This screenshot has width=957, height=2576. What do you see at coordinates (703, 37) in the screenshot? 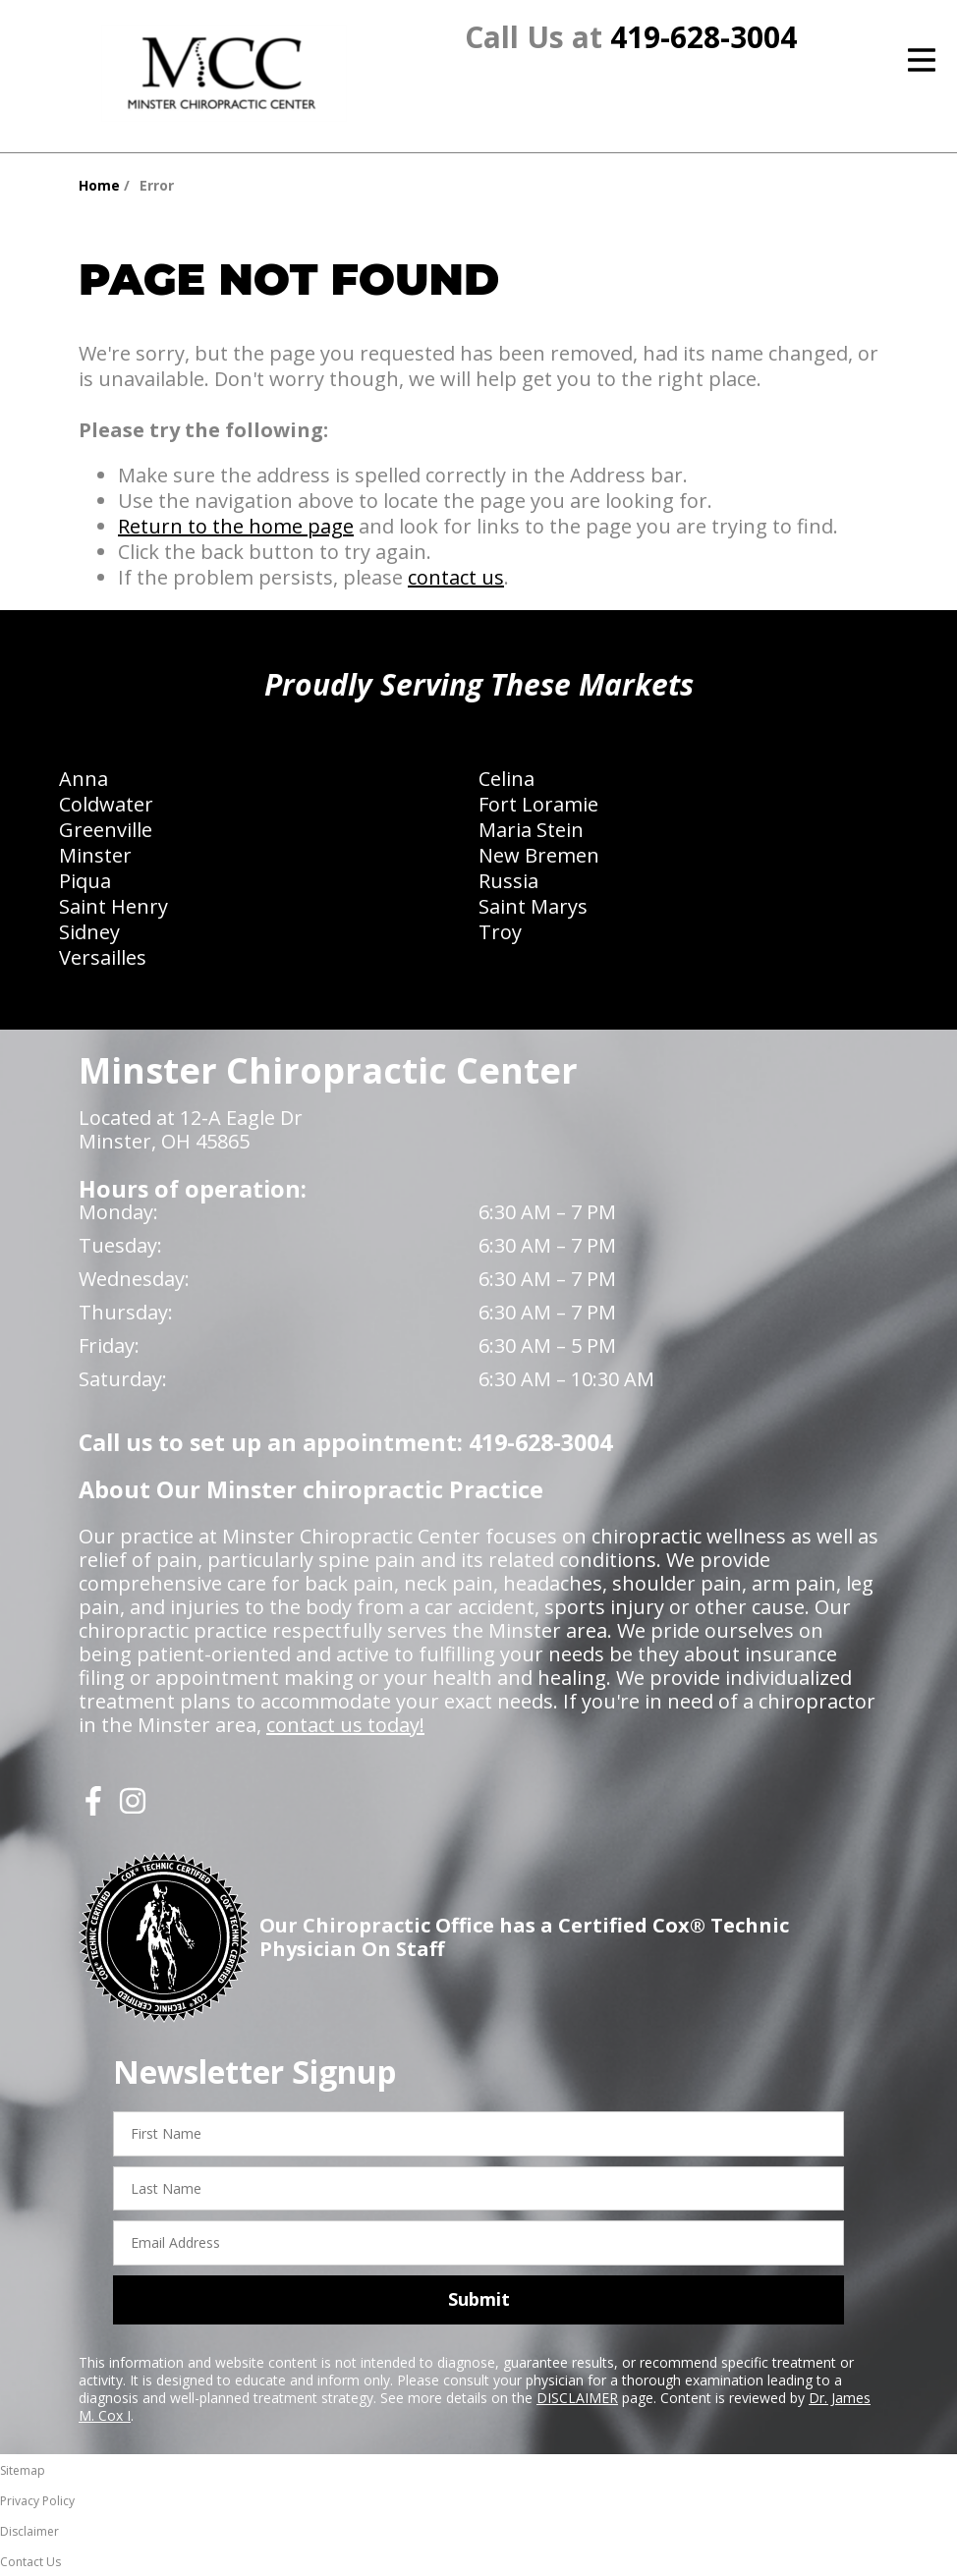
I see `419-628-3004` at bounding box center [703, 37].